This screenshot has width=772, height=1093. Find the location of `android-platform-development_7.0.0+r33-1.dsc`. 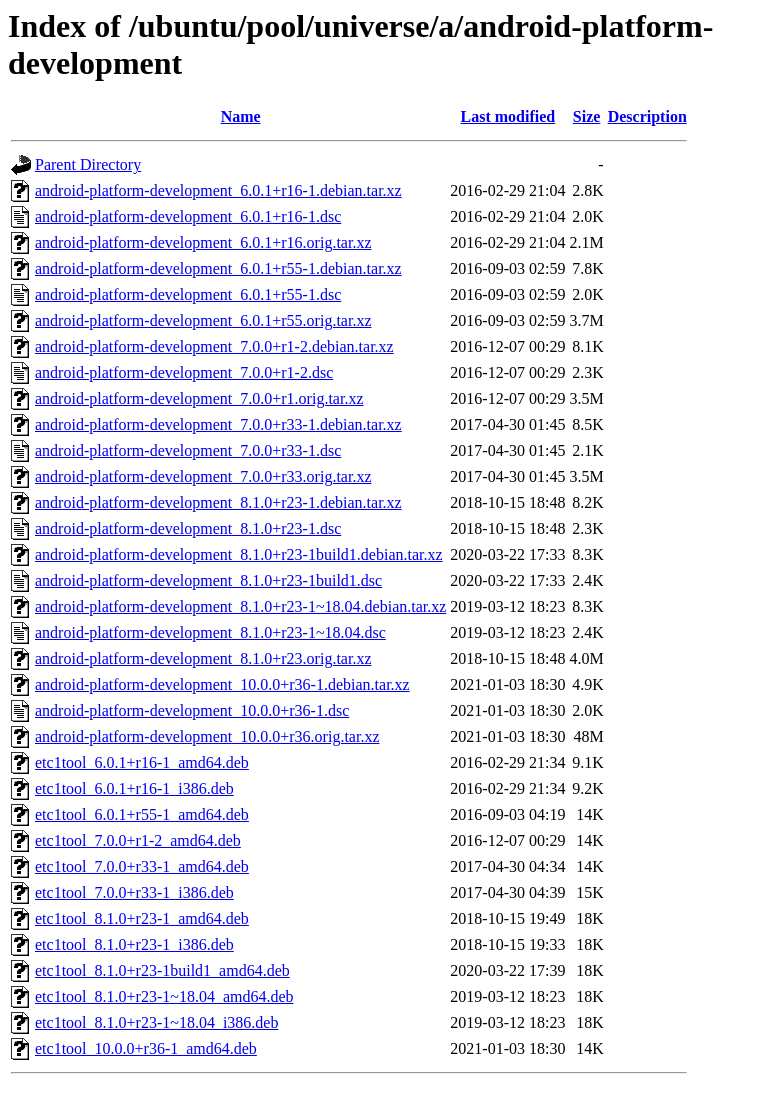

android-platform-development_7.0.0+r33-1.dsc is located at coordinates (188, 450).